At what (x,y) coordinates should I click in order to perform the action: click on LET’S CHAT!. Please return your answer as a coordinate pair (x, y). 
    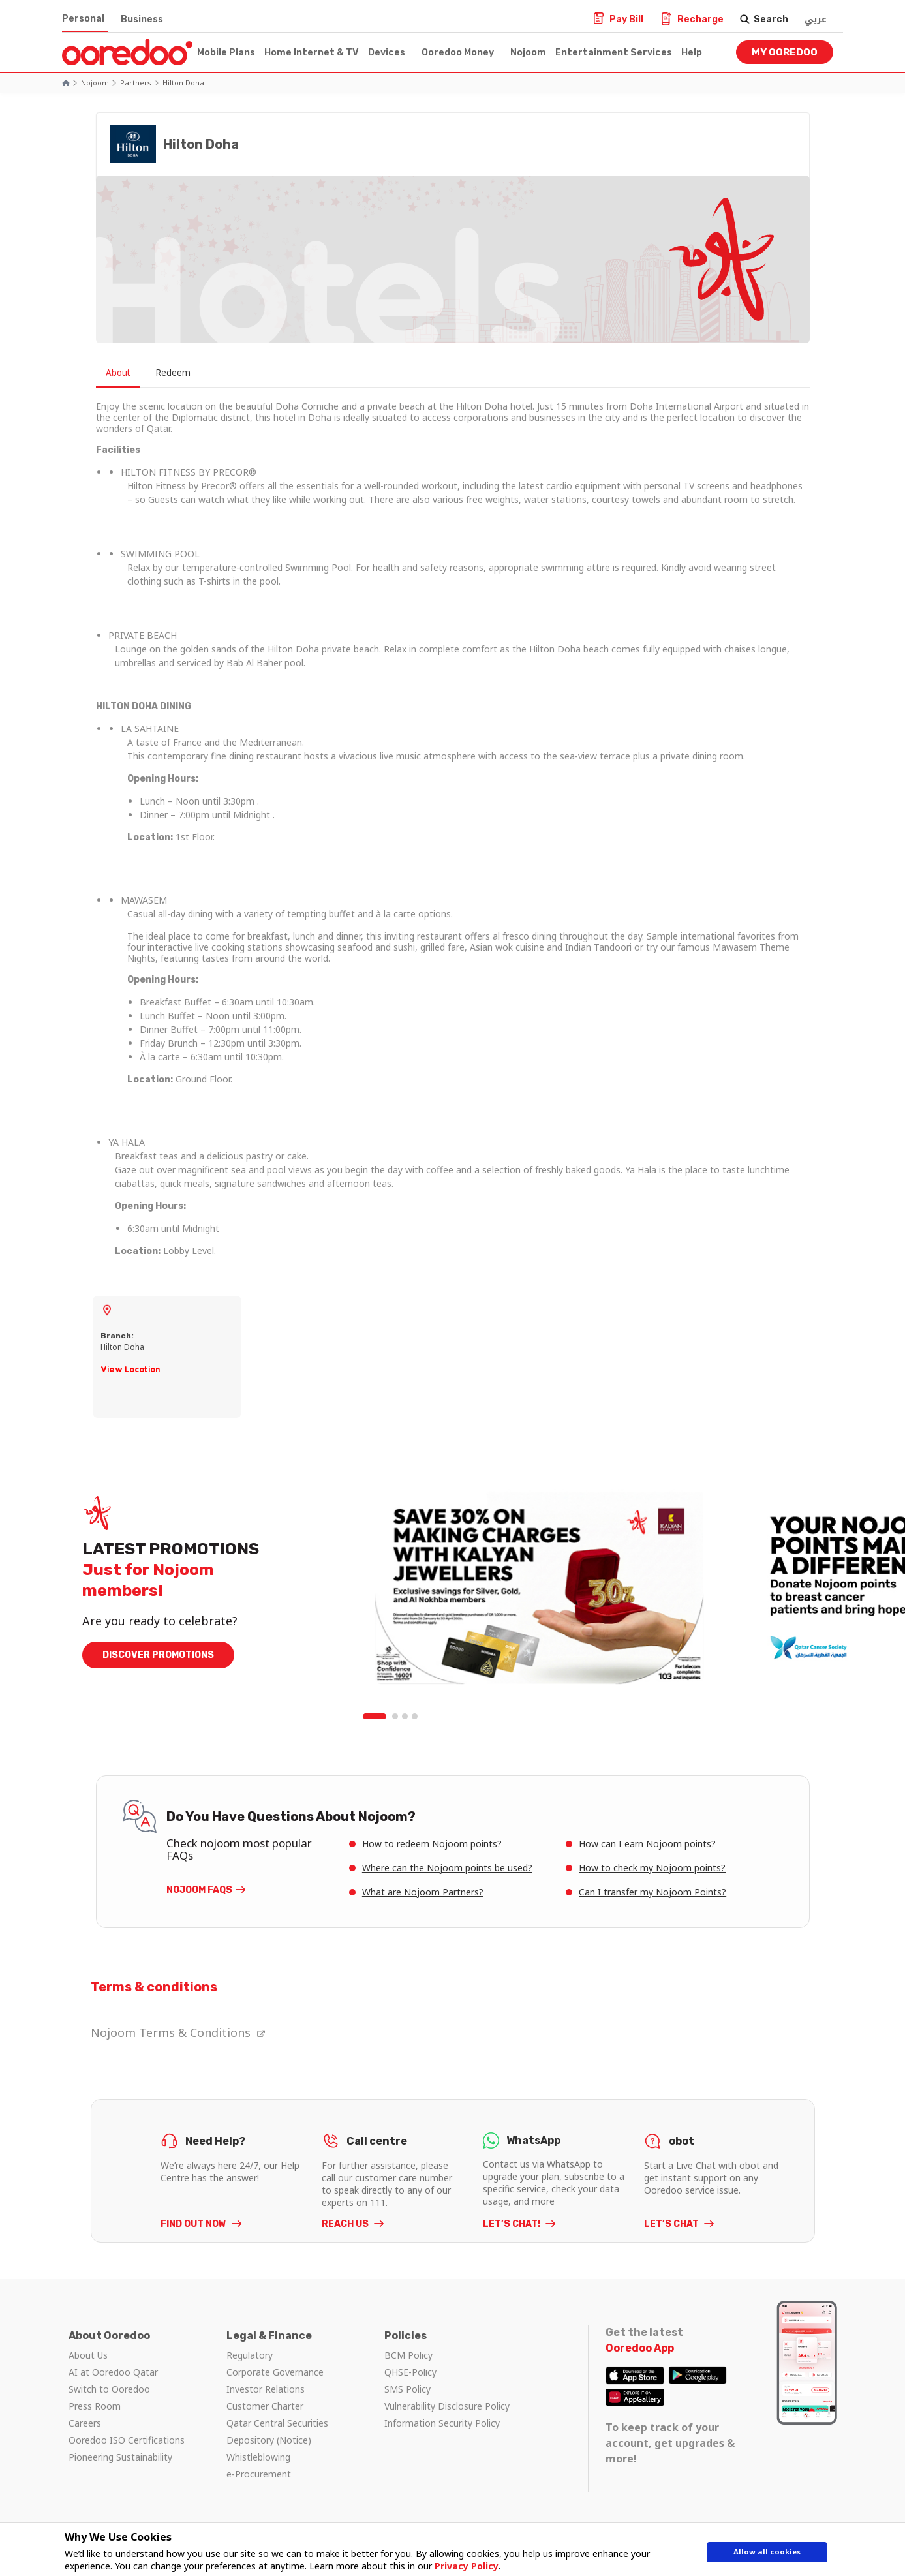
    Looking at the image, I should click on (512, 2224).